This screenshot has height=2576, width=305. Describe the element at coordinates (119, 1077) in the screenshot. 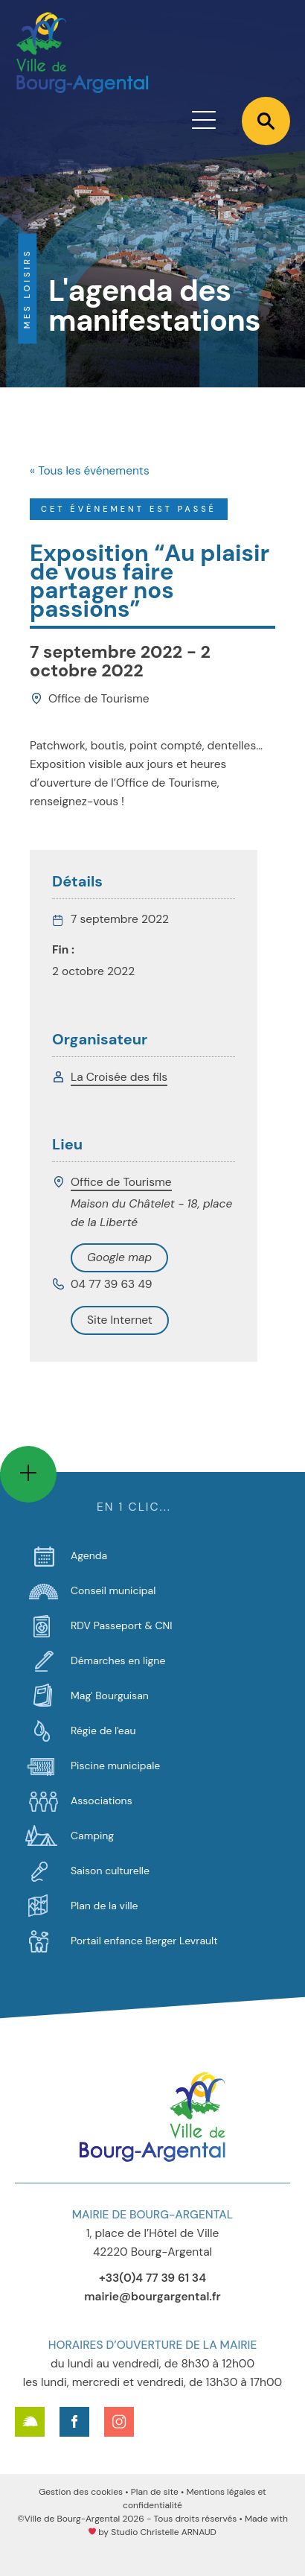

I see `La Croisée des fils` at that location.